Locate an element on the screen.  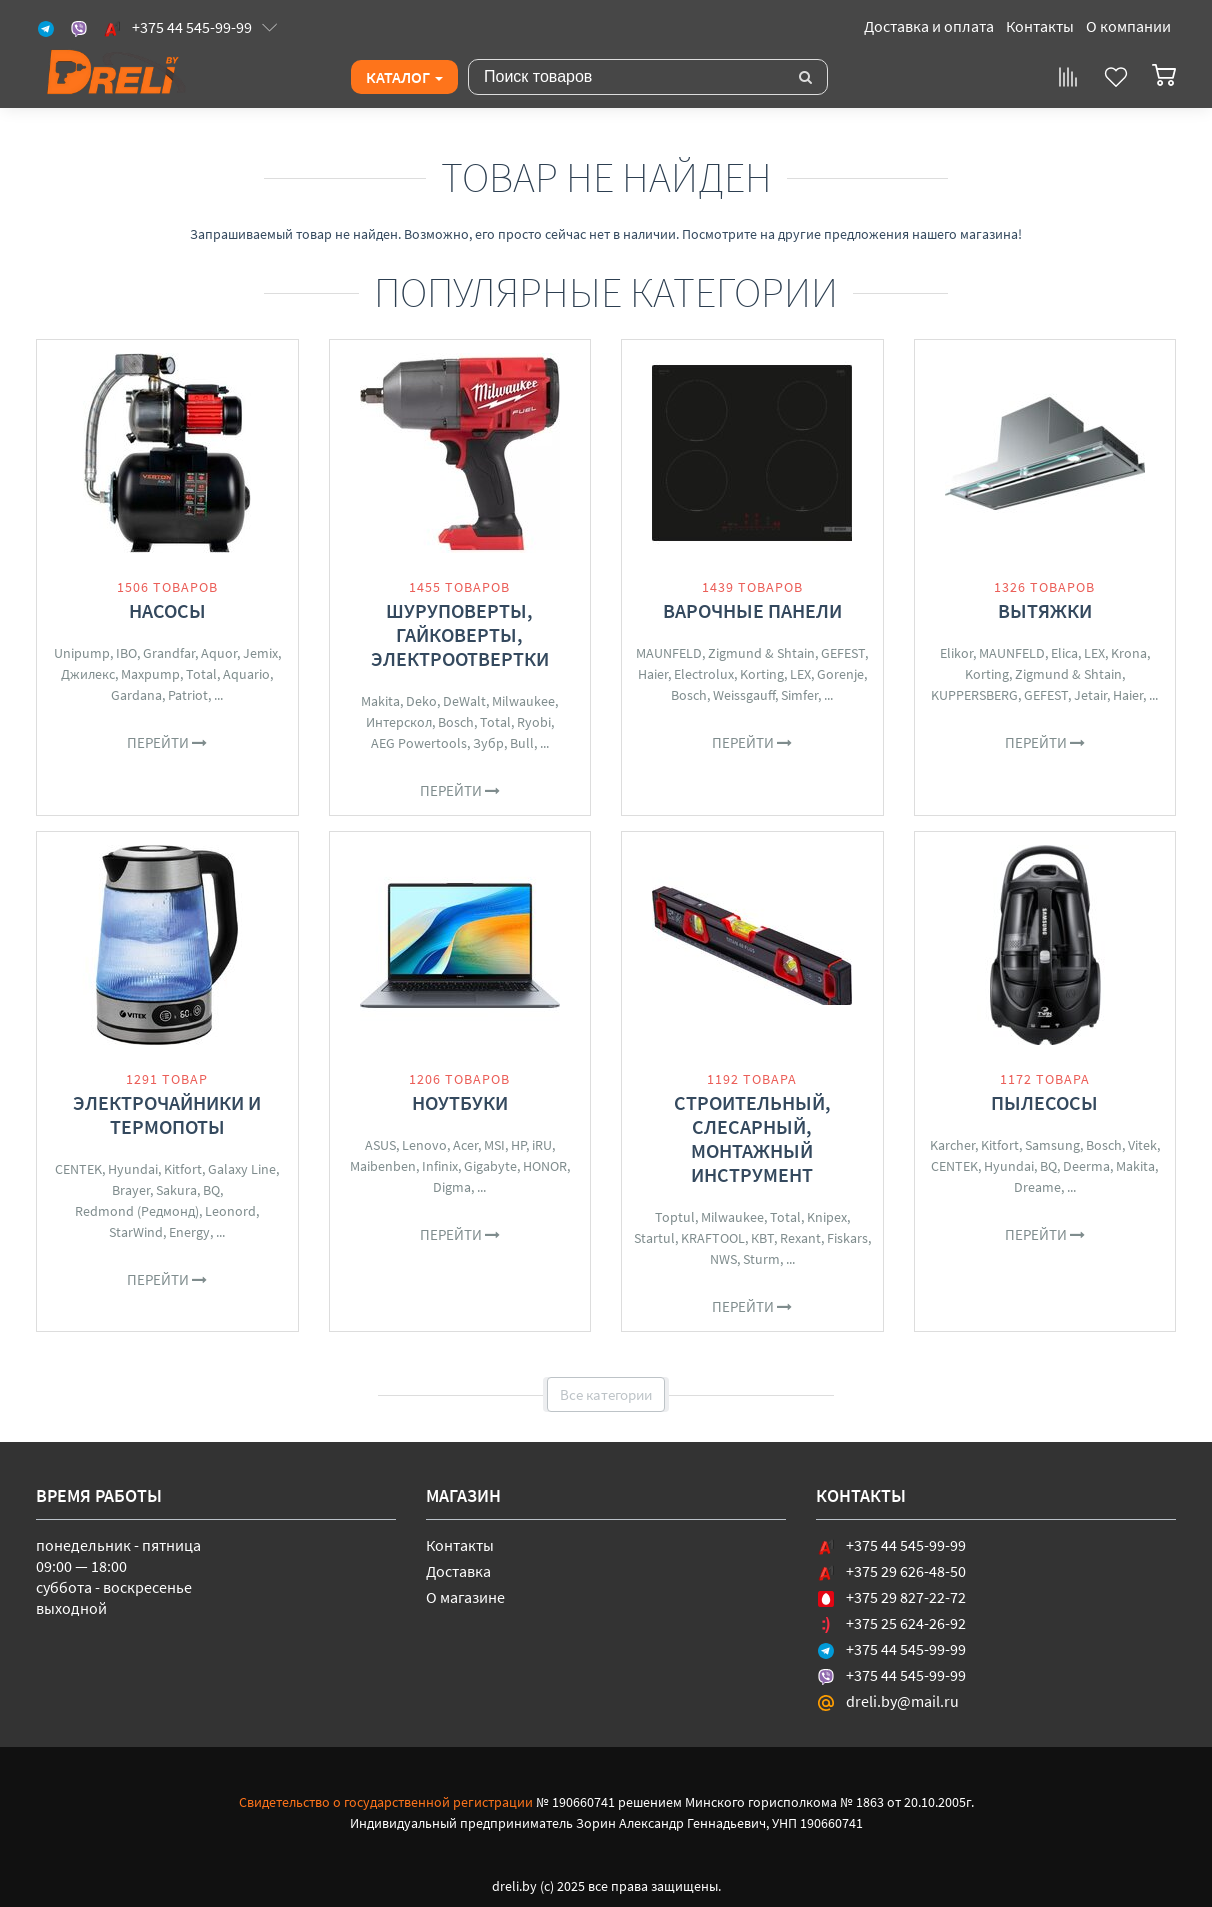
Dreame is located at coordinates (1037, 1187).